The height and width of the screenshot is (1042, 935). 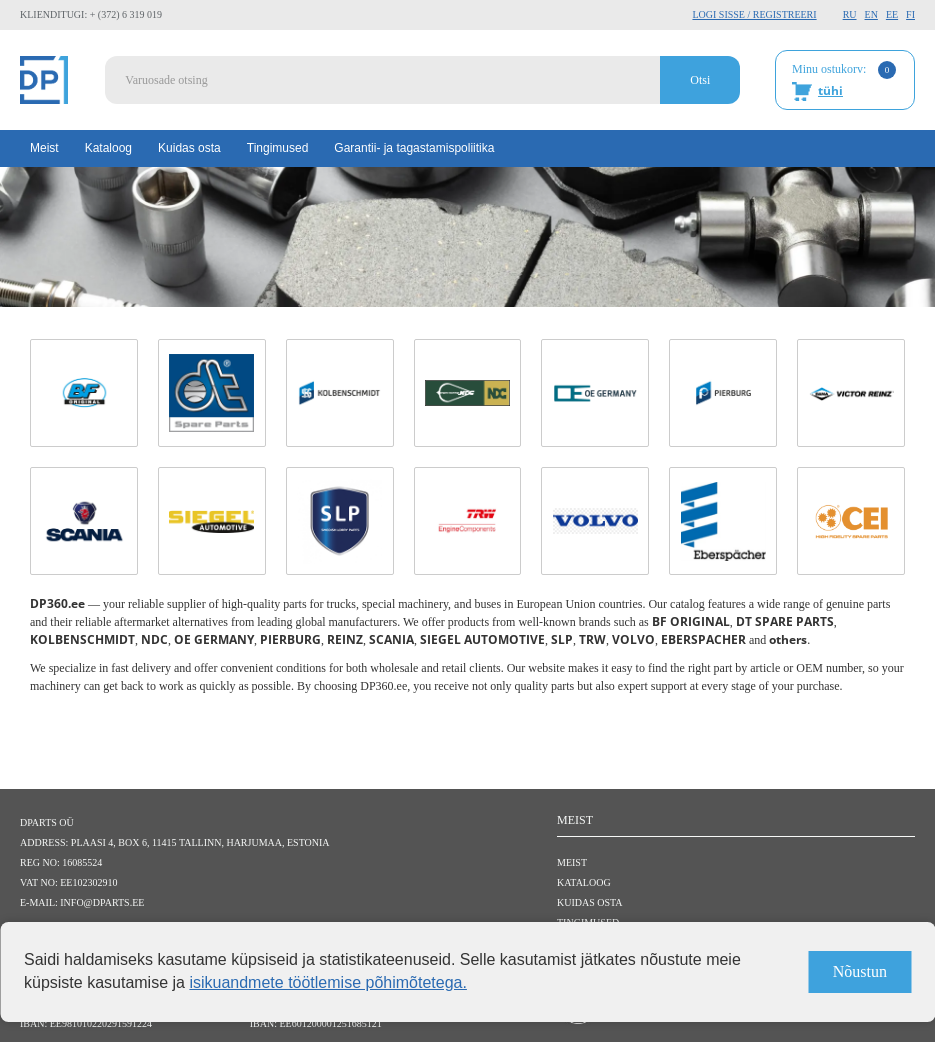 What do you see at coordinates (468, 393) in the screenshot?
I see `[NDC link]` at bounding box center [468, 393].